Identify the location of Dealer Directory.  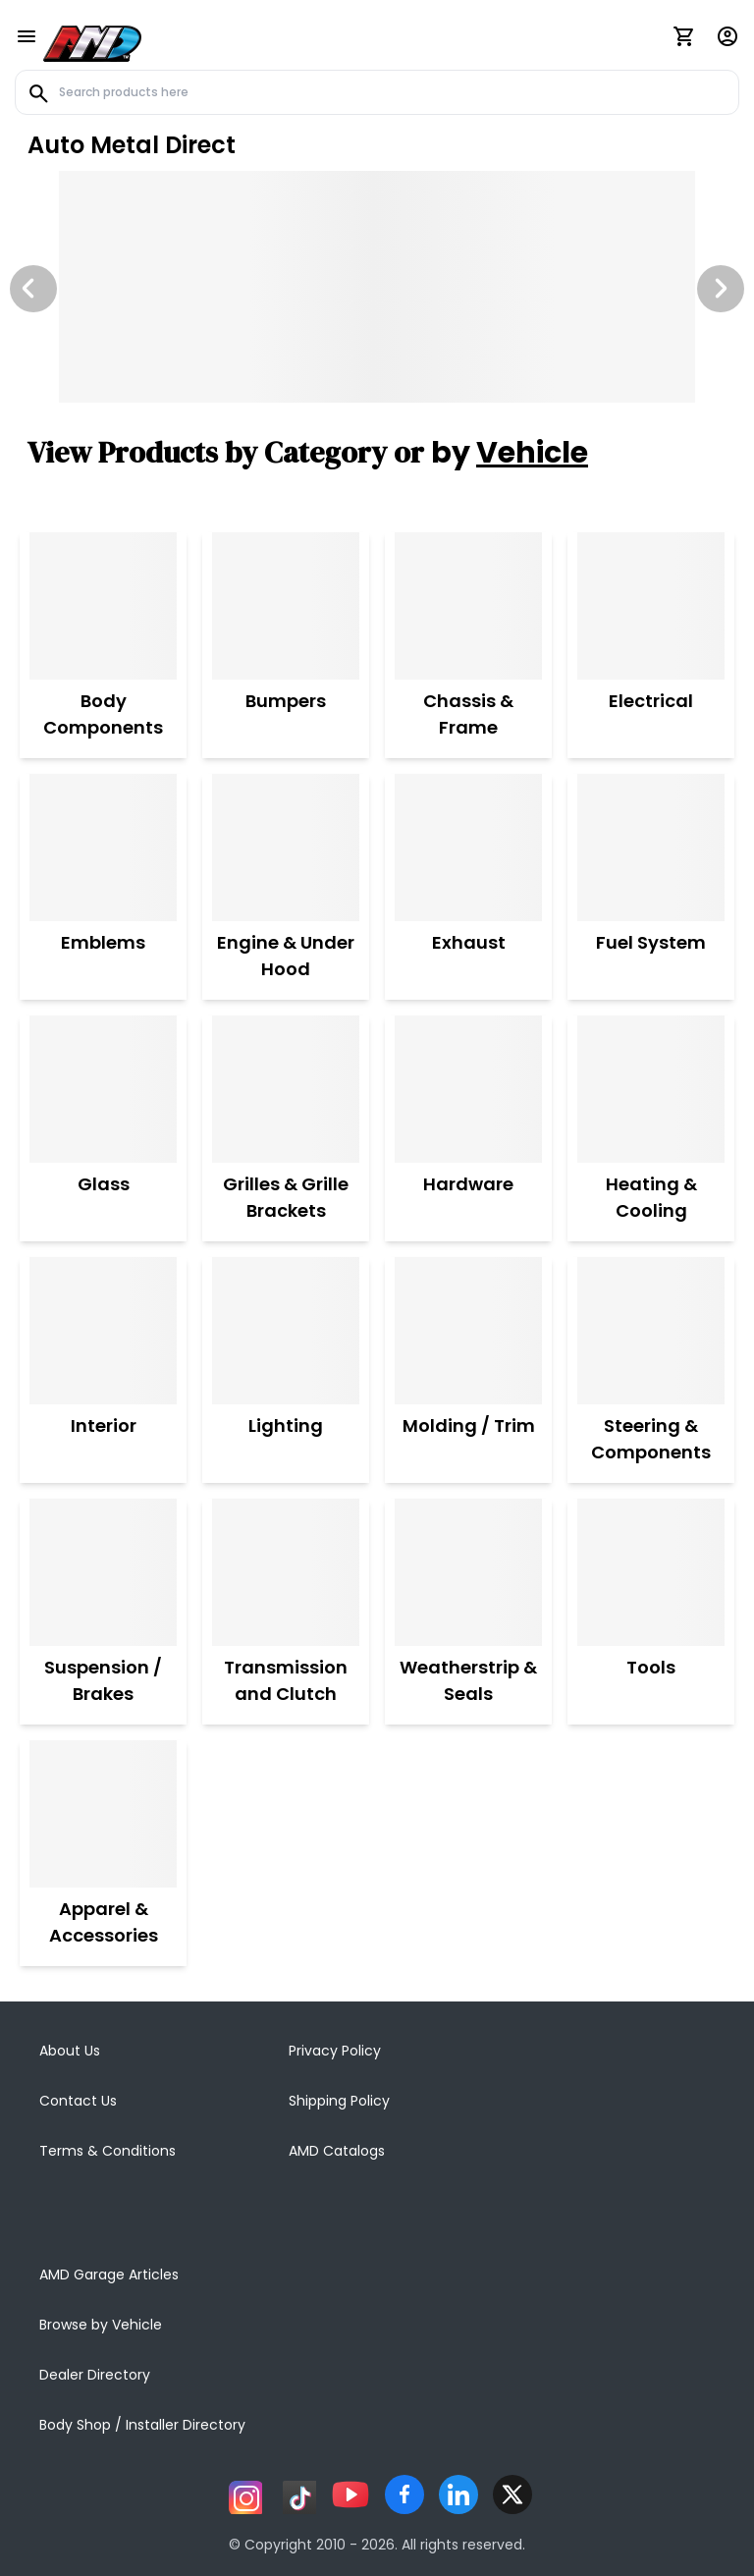
(94, 2374).